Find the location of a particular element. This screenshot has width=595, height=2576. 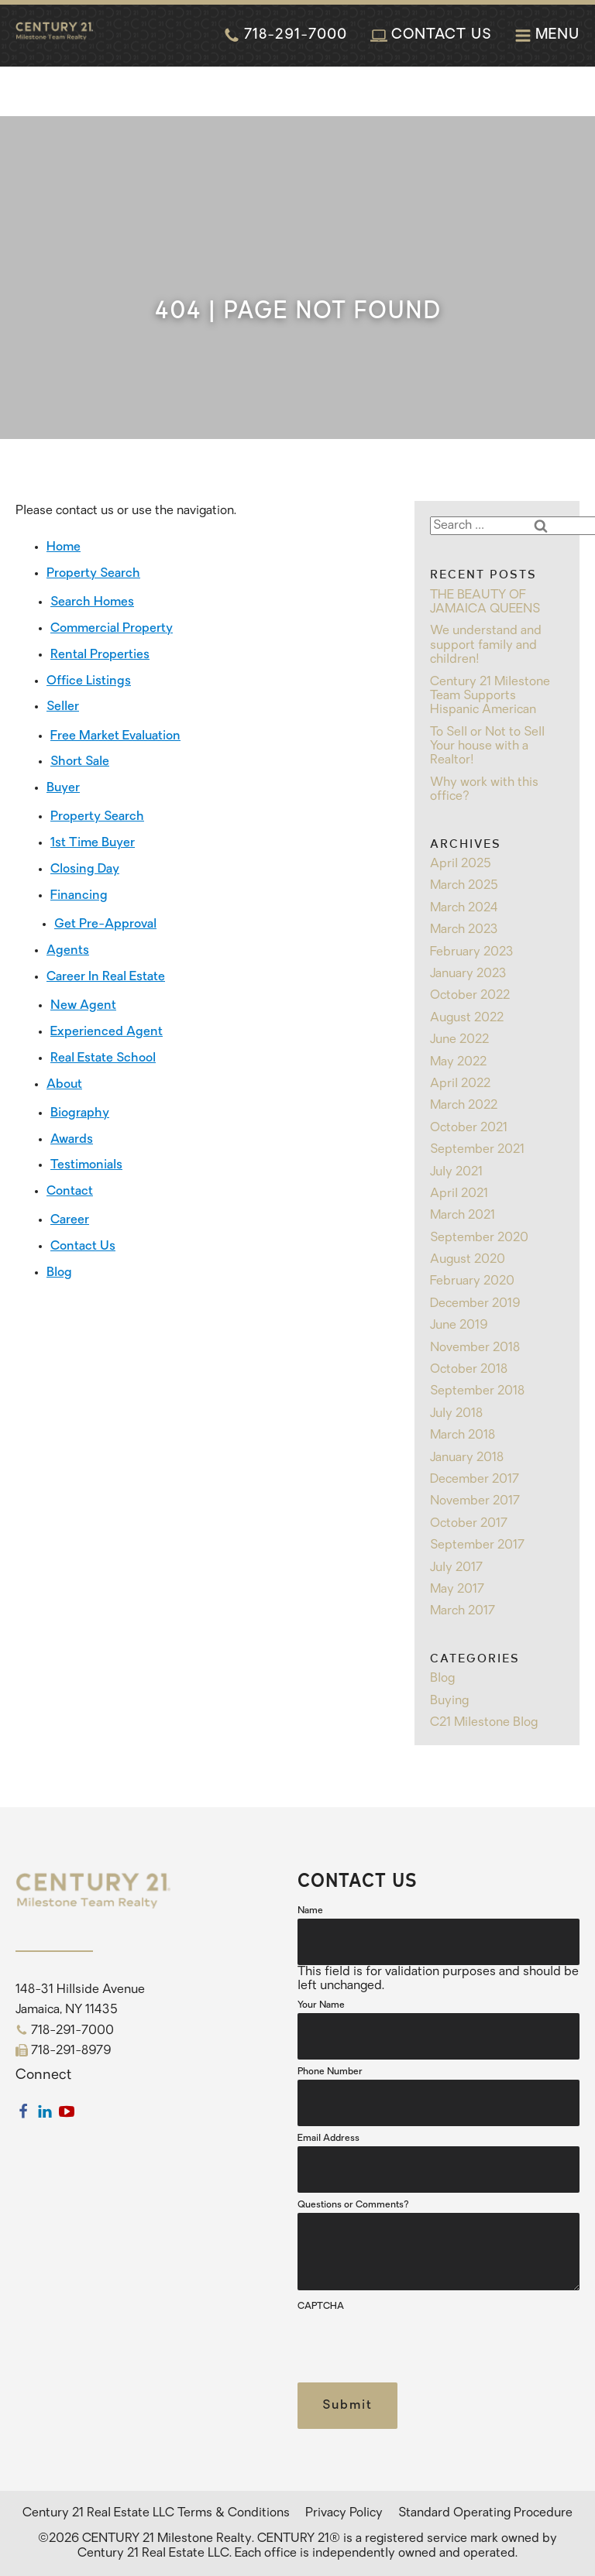

Commercial Property is located at coordinates (111, 629).